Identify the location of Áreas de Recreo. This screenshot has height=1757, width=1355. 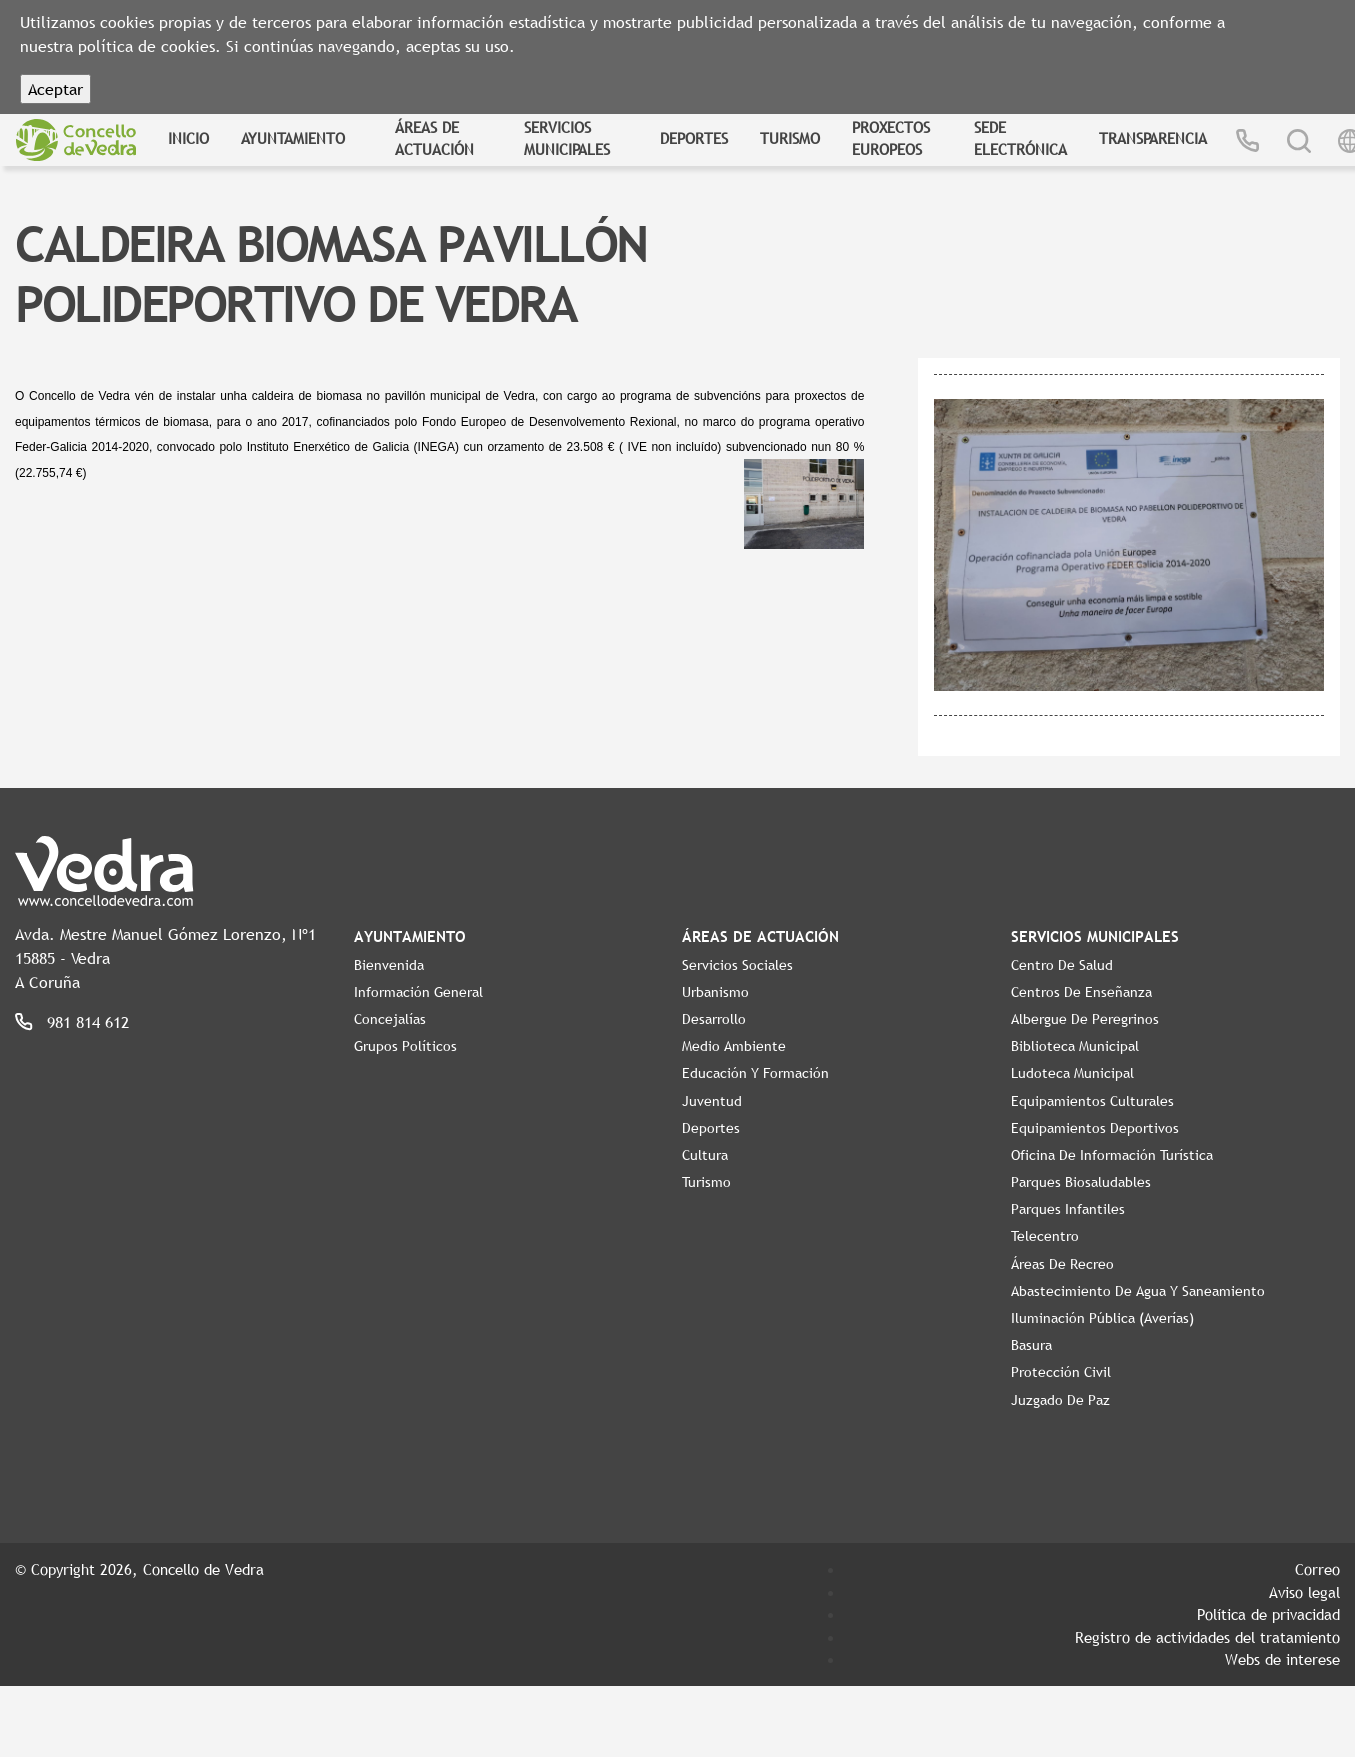
(1062, 1264).